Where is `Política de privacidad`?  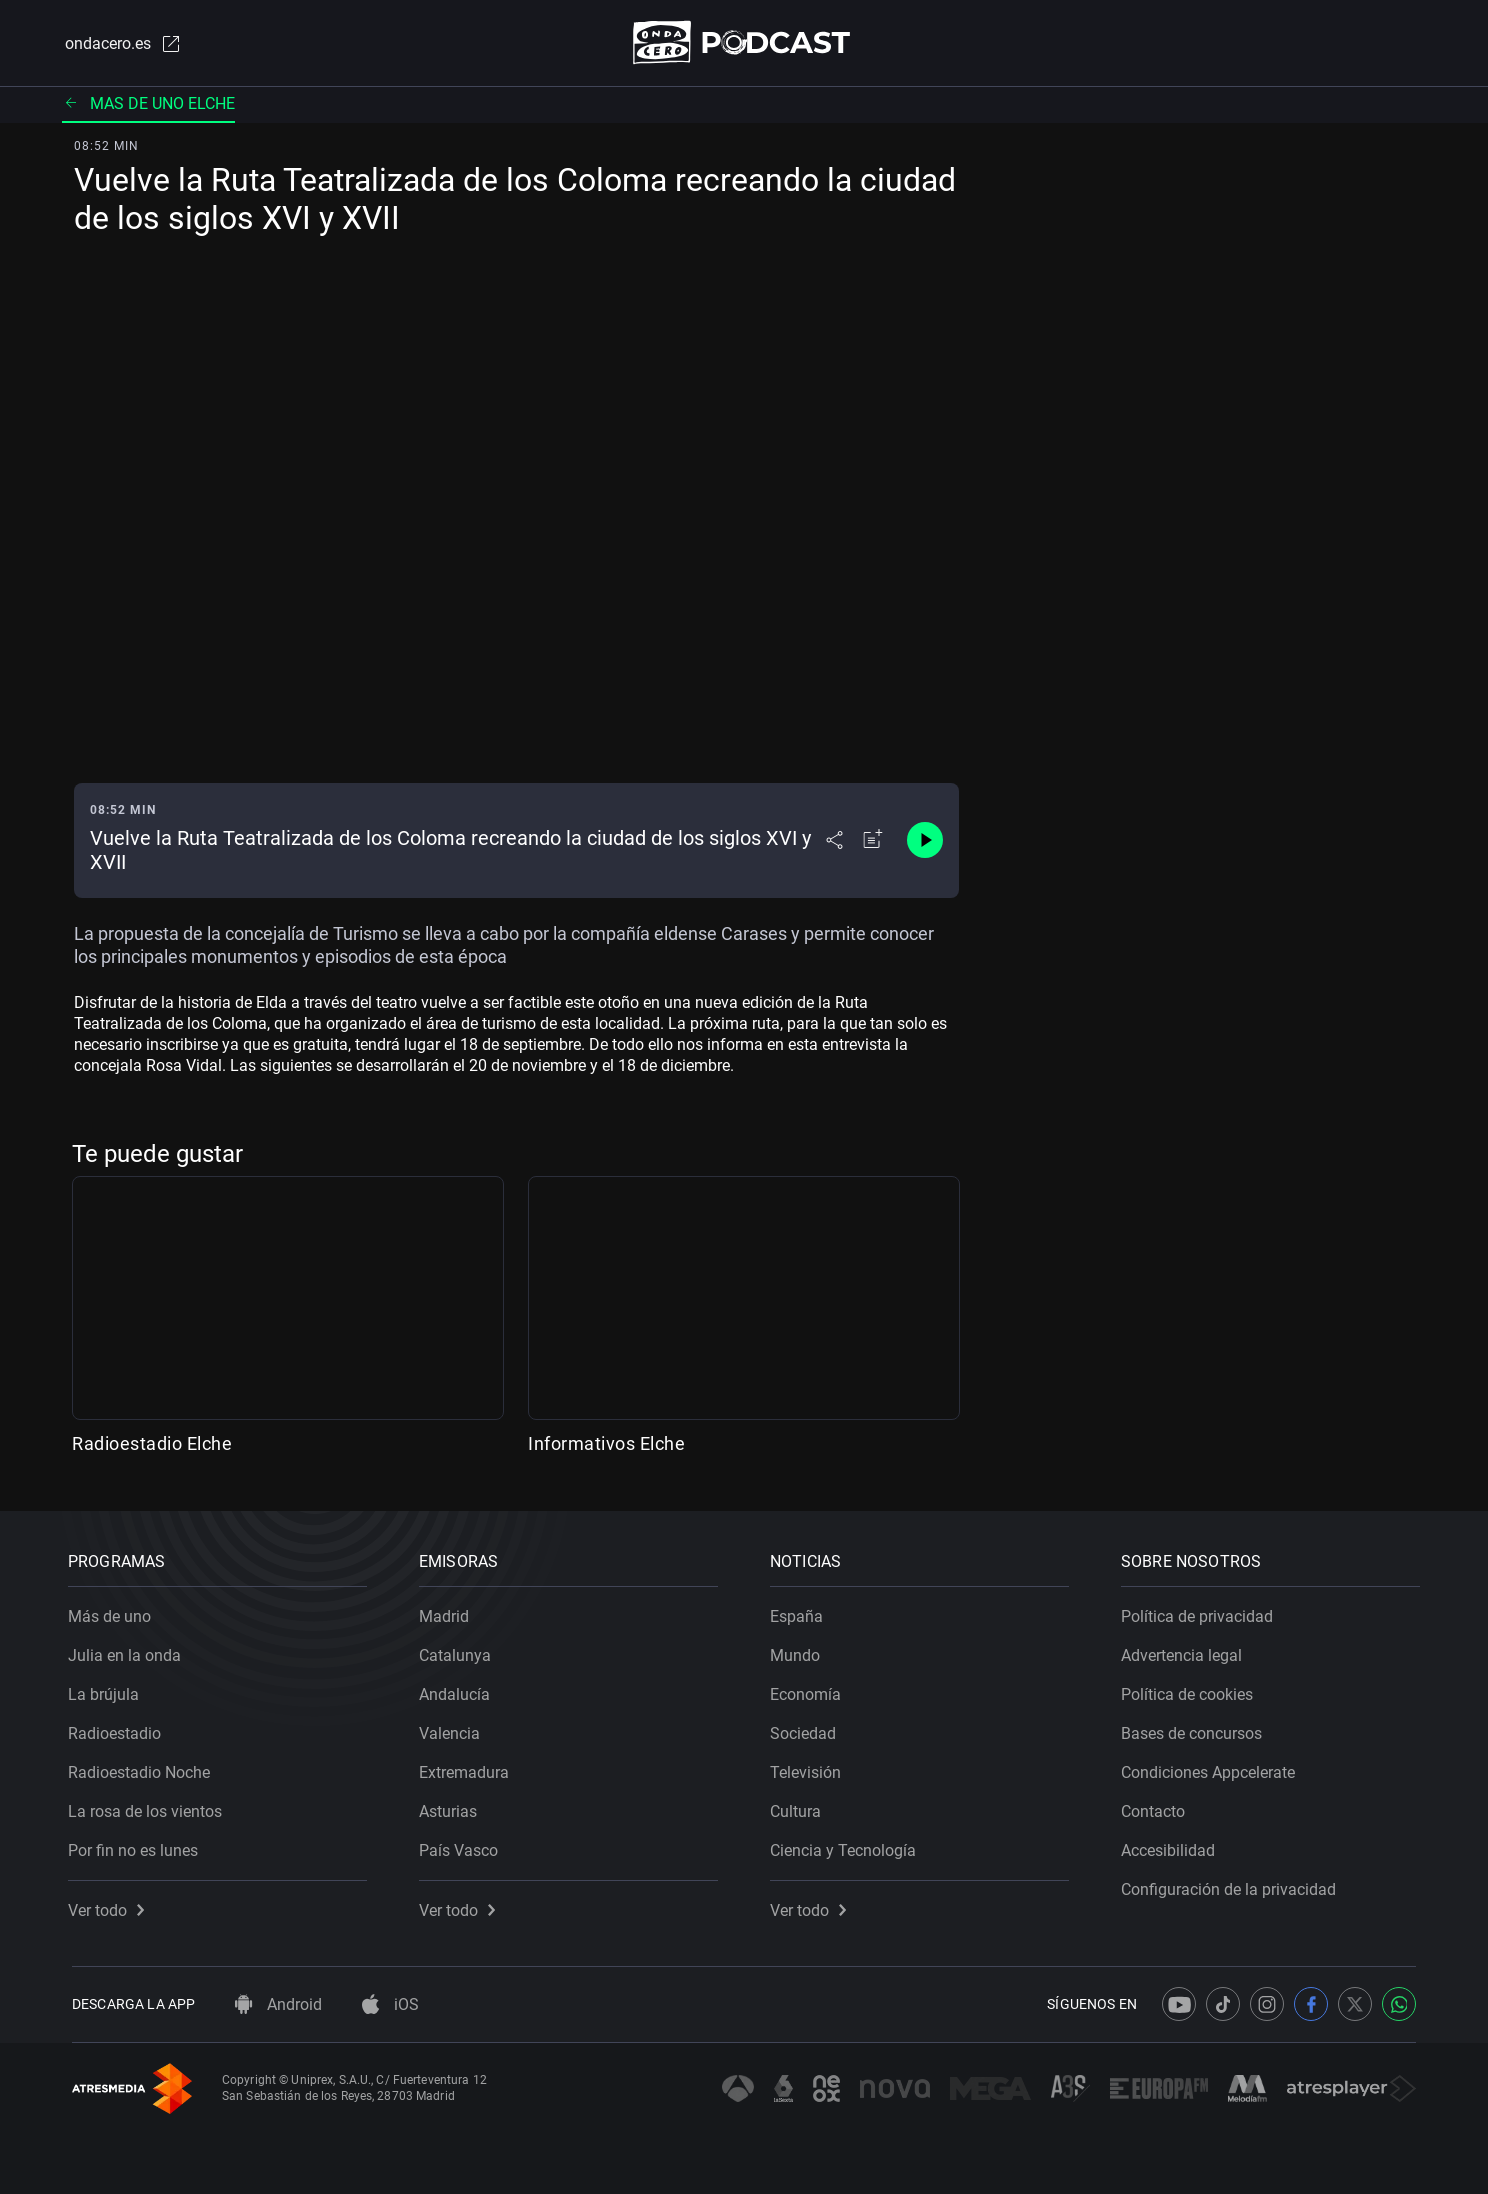
Política de privacidad is located at coordinates (1201, 1612).